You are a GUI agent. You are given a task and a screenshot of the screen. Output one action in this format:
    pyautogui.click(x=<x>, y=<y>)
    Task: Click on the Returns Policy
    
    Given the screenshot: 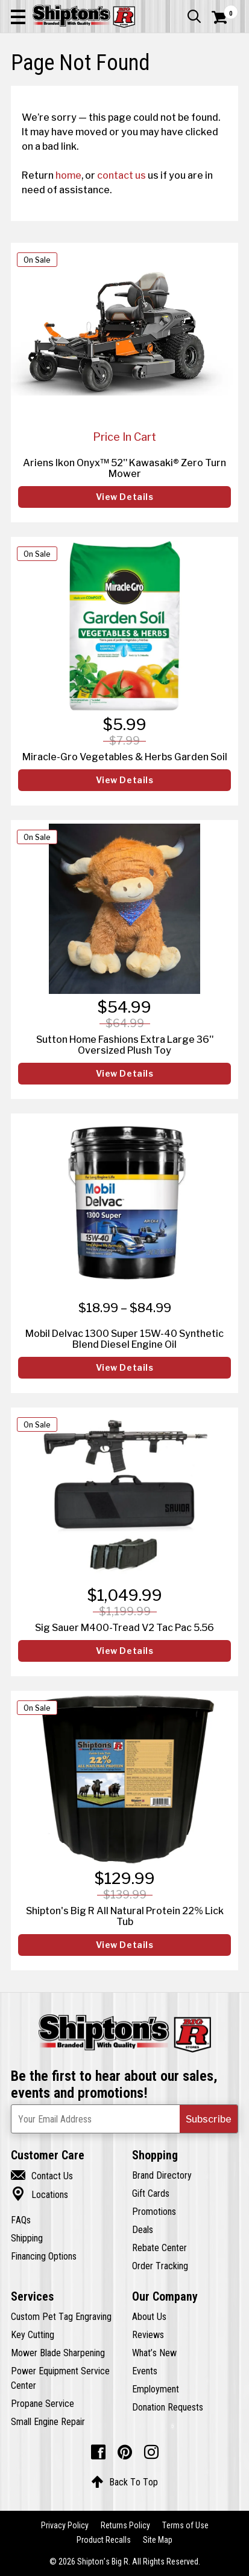 What is the action you would take?
    pyautogui.click(x=125, y=2525)
    